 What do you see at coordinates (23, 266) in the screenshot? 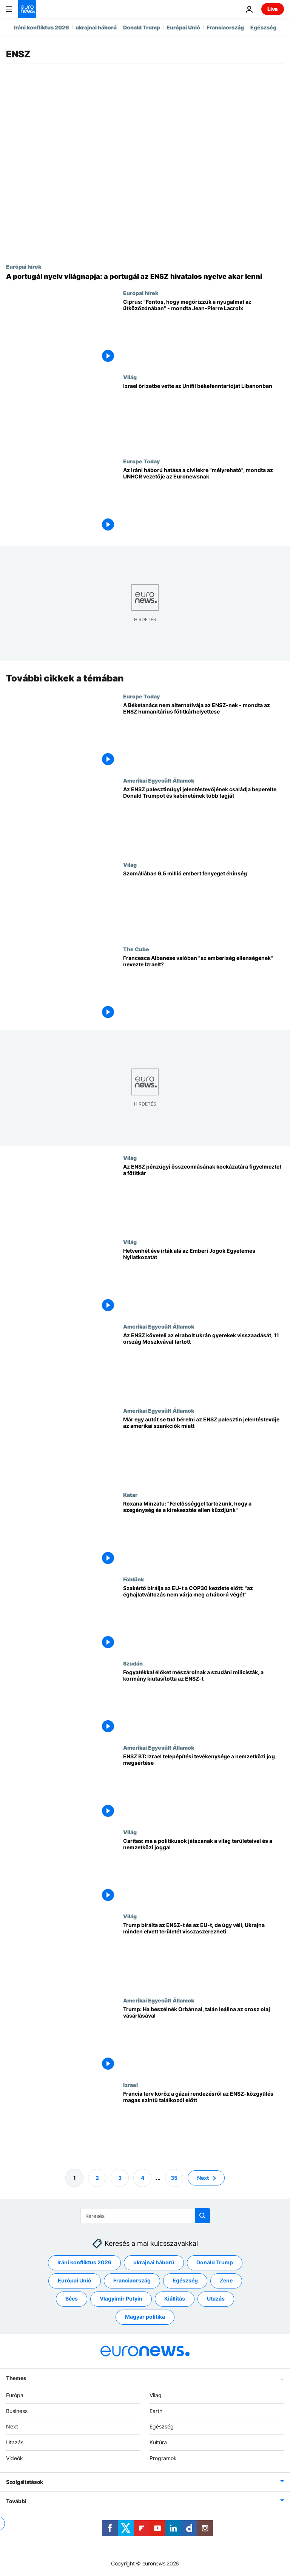
I see `Európai hírek` at bounding box center [23, 266].